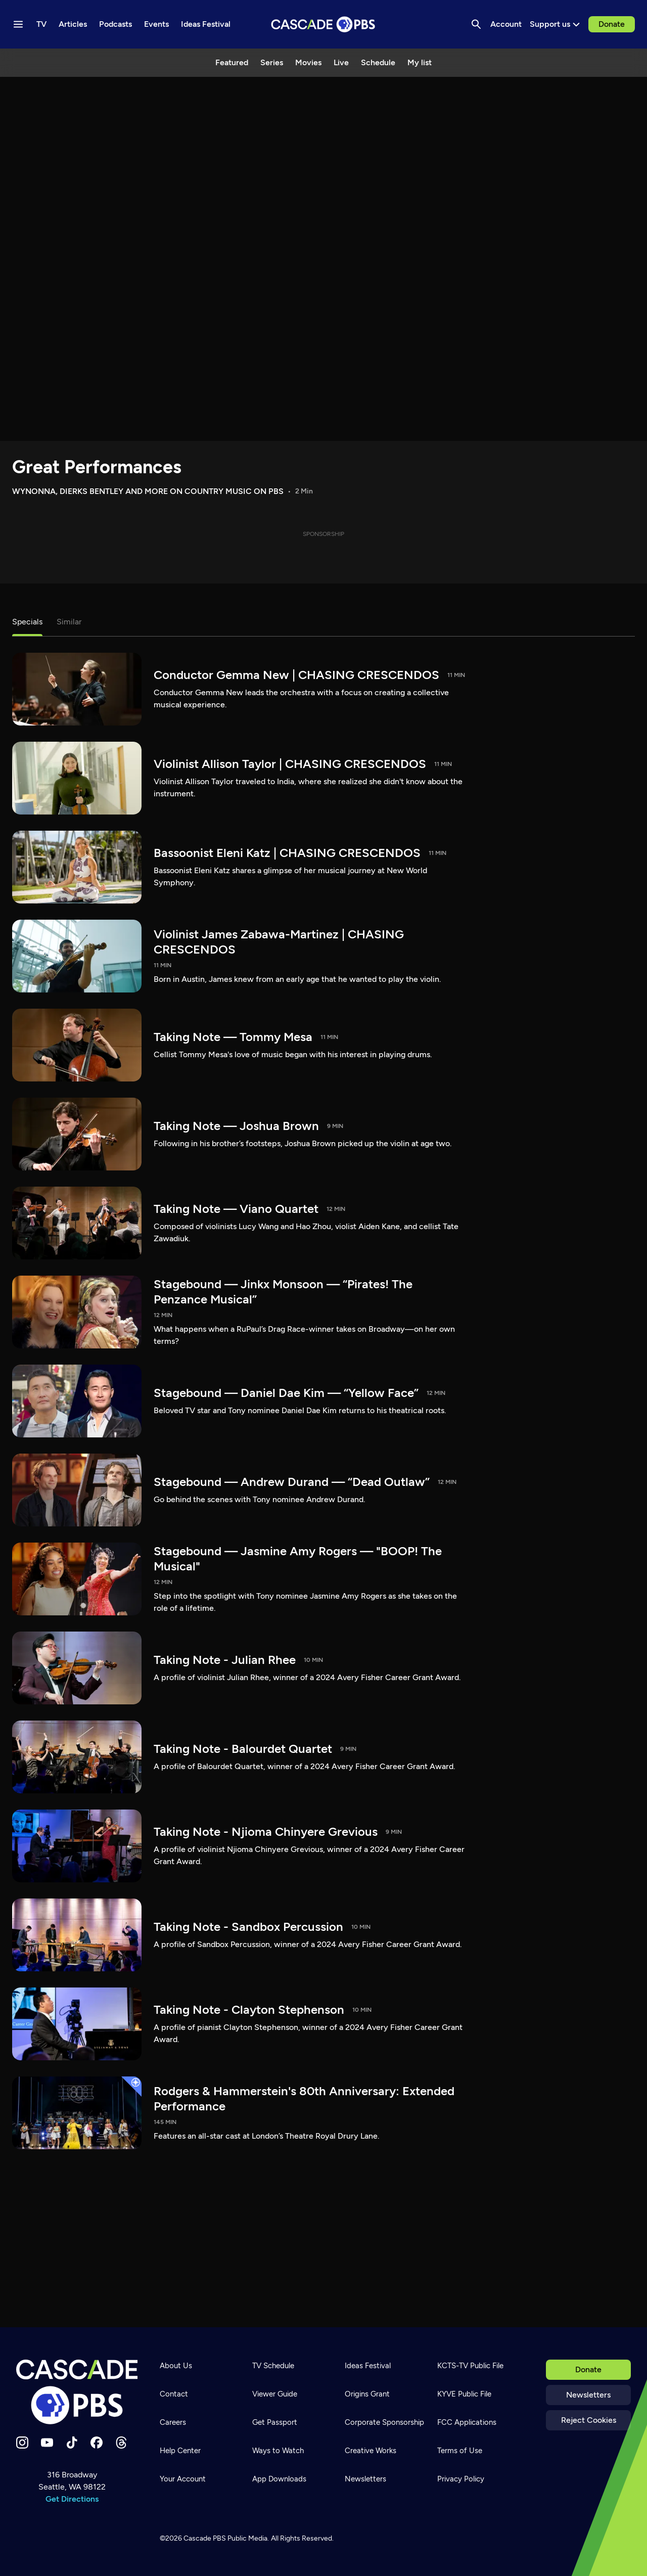 This screenshot has width=647, height=2576. What do you see at coordinates (176, 2365) in the screenshot?
I see `About Us` at bounding box center [176, 2365].